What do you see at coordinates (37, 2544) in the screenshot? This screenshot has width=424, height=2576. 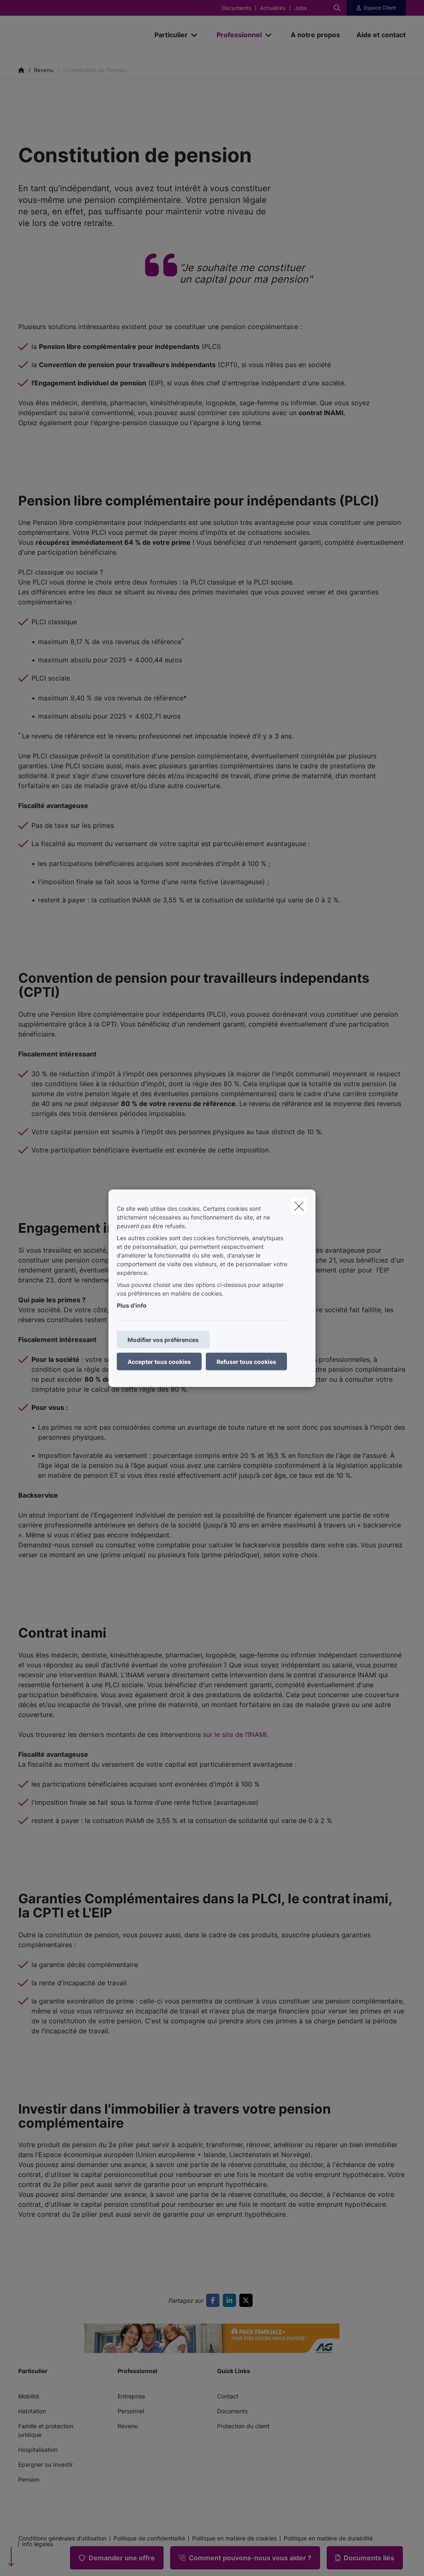 I see `Info légales` at bounding box center [37, 2544].